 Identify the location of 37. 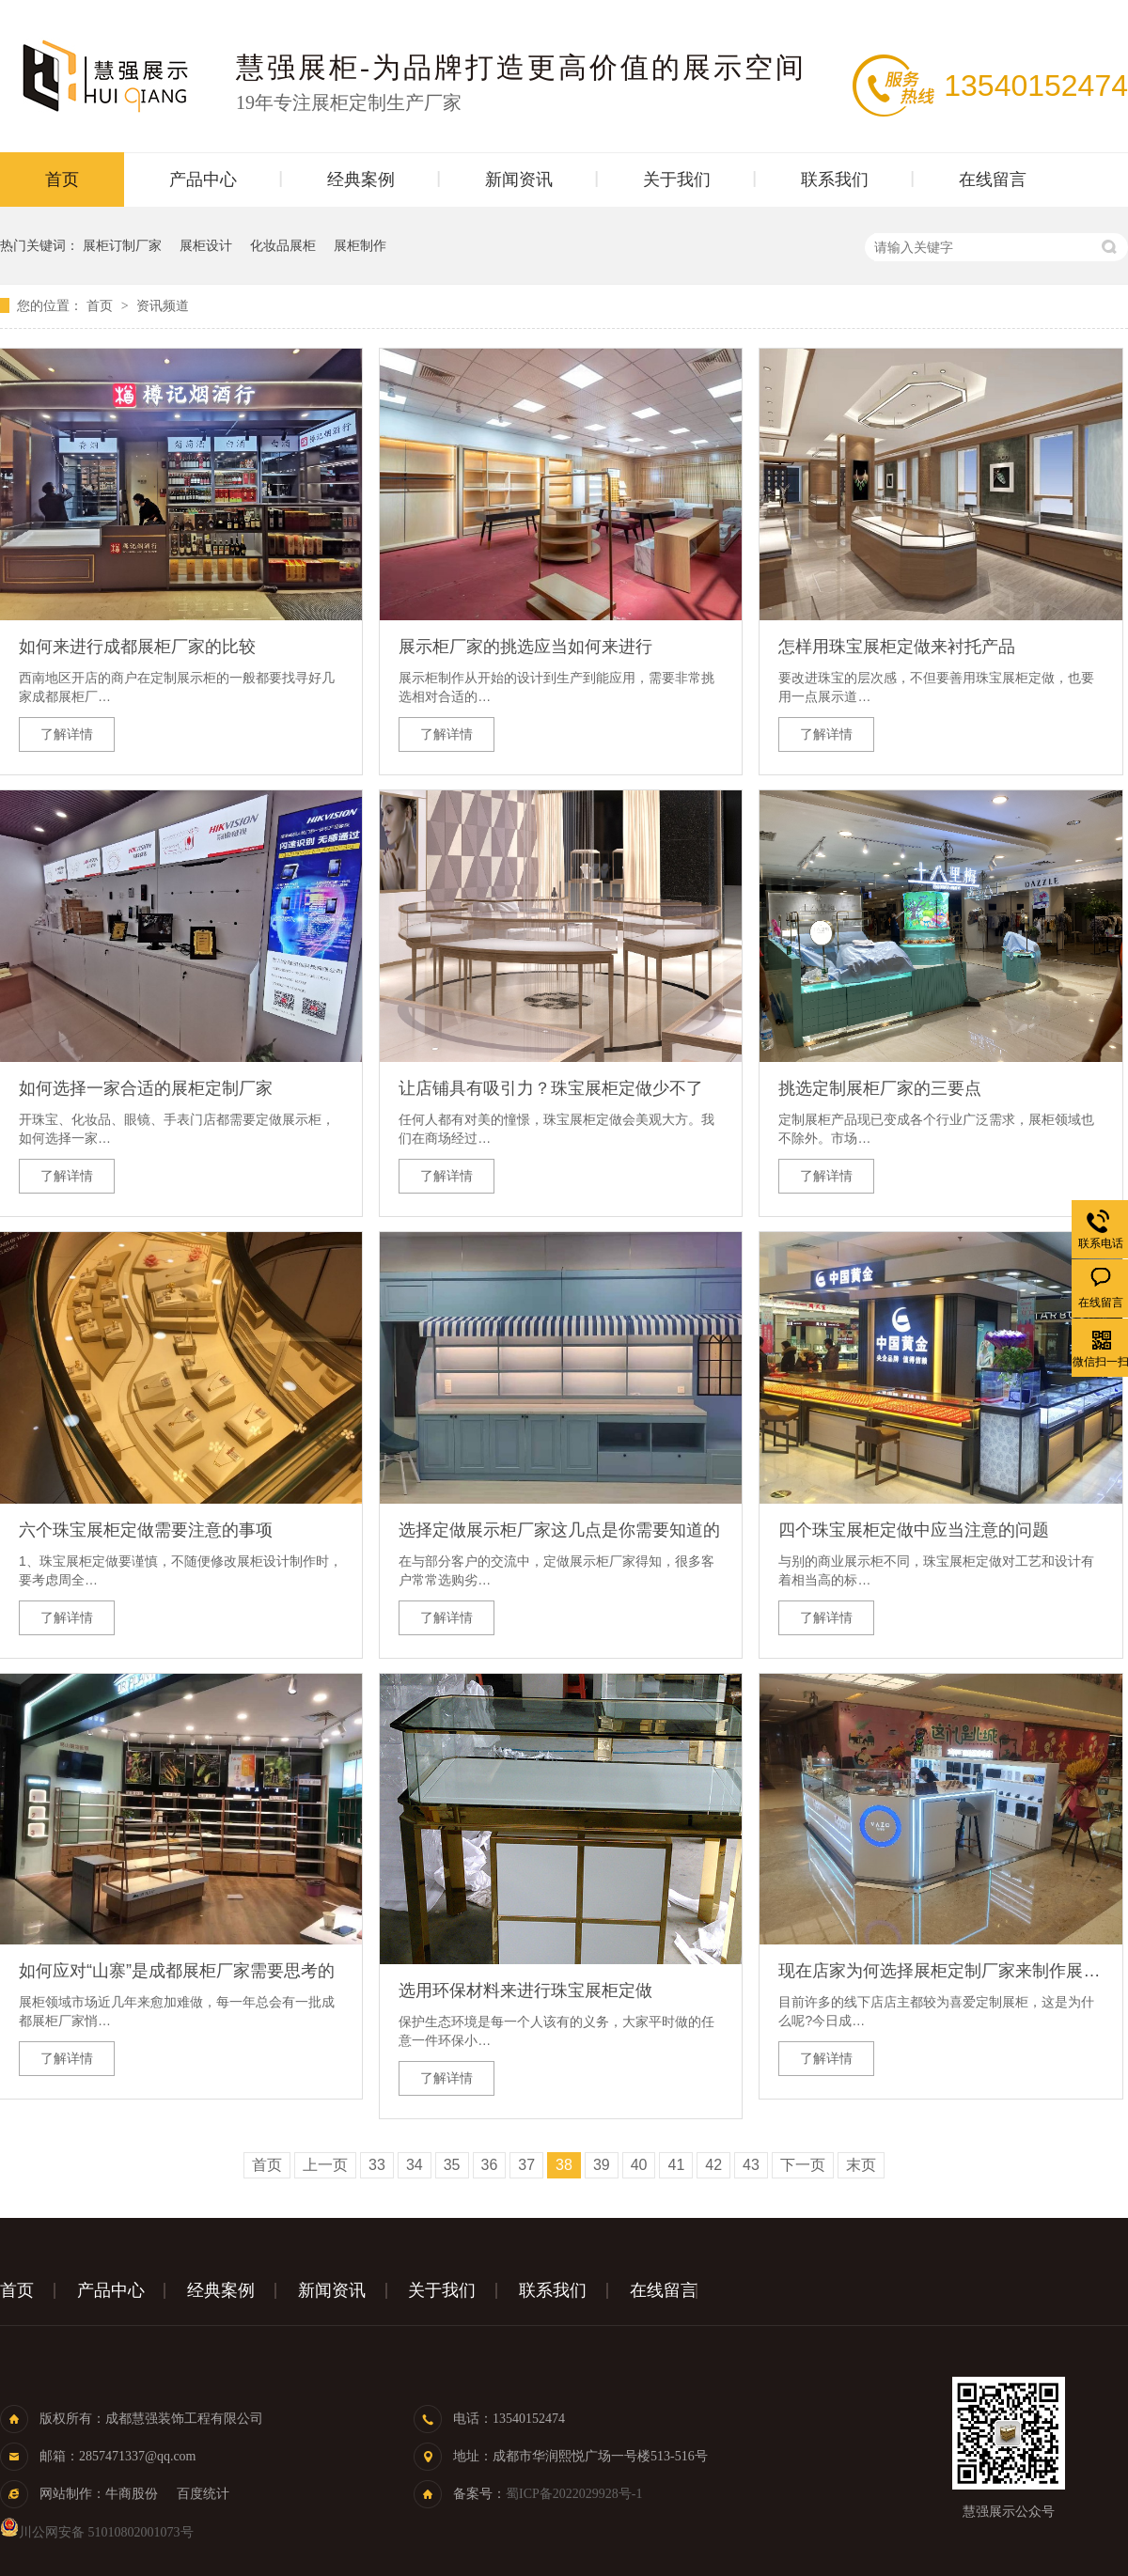
(526, 2165).